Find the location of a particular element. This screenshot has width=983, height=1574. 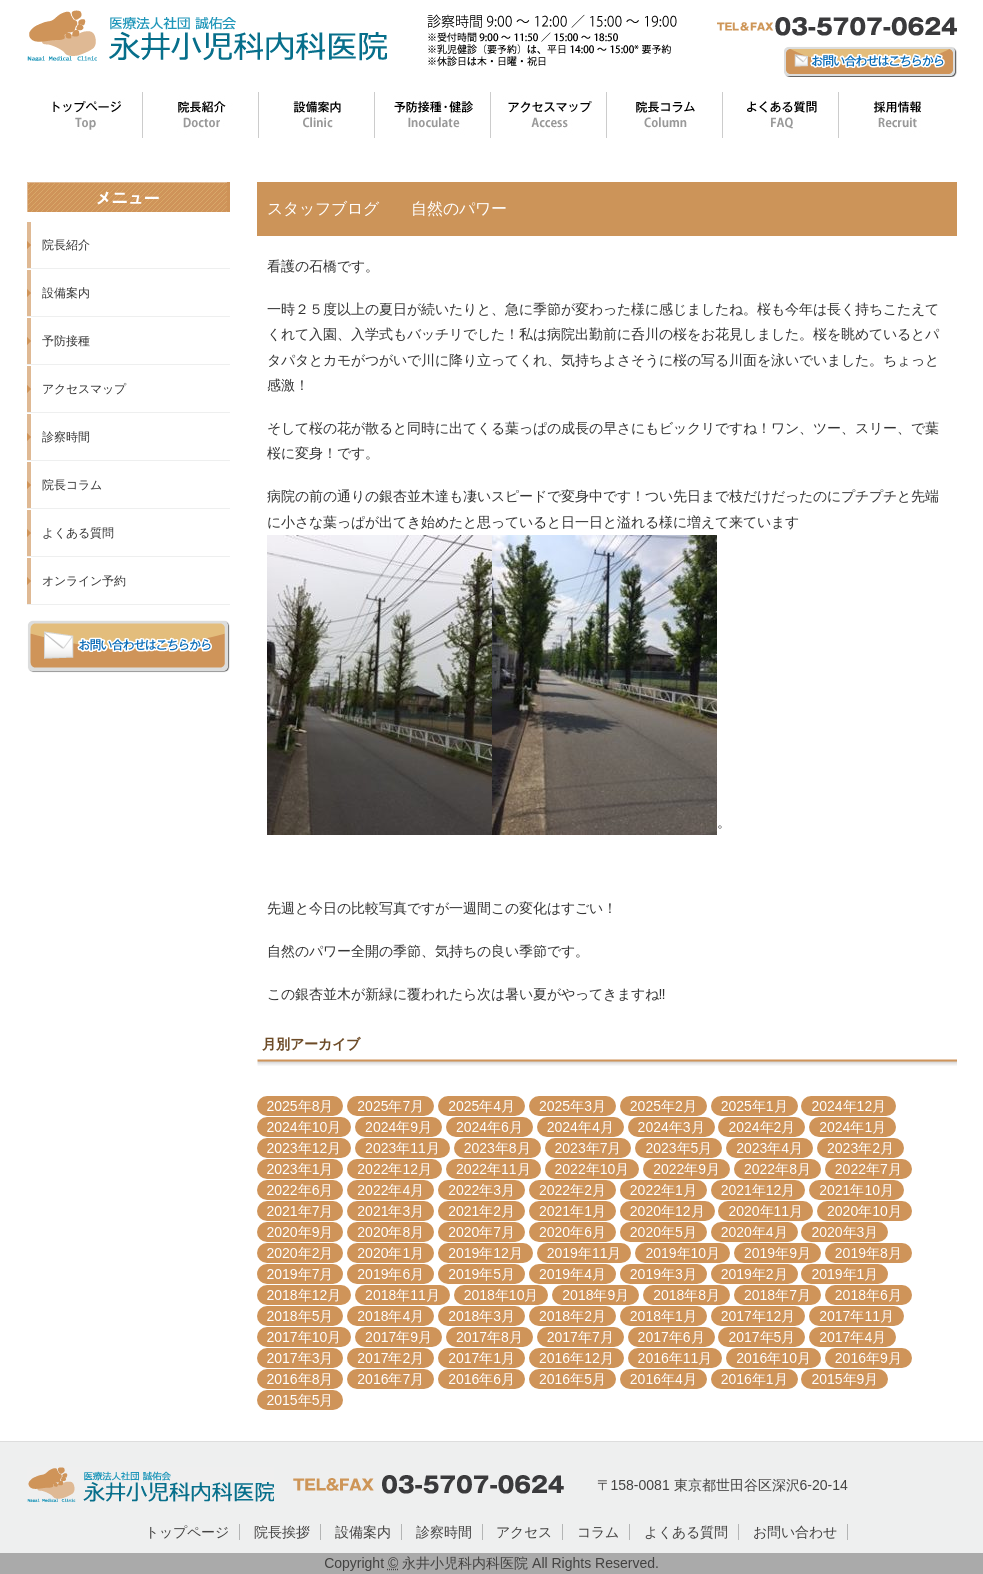

2022年11月 is located at coordinates (493, 1169).